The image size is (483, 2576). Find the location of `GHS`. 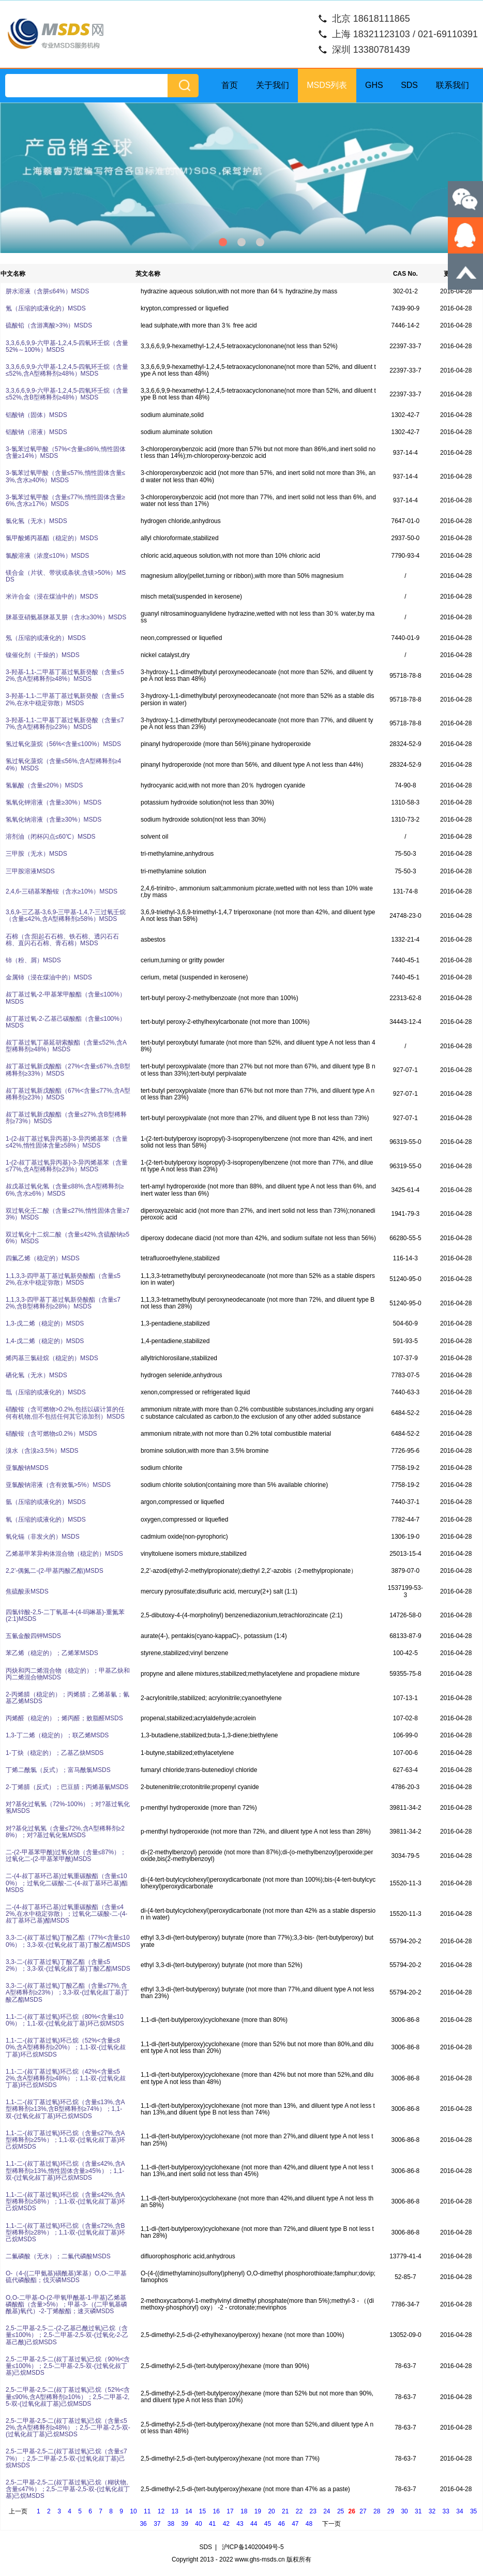

GHS is located at coordinates (374, 85).